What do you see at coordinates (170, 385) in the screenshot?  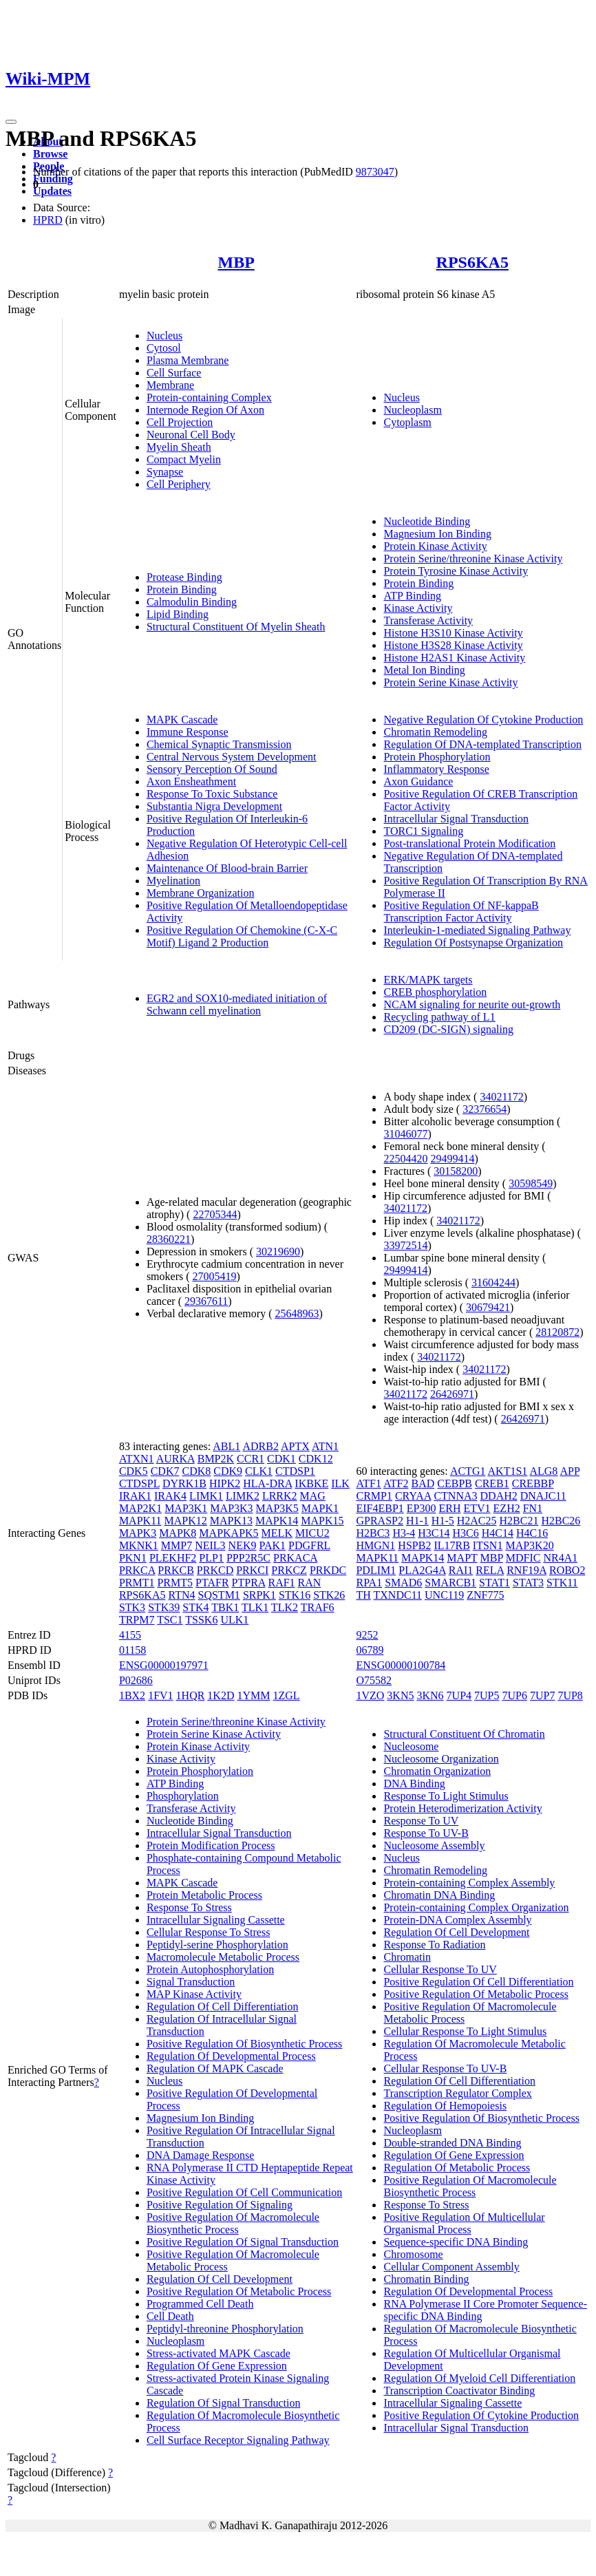 I see `Membrane` at bounding box center [170, 385].